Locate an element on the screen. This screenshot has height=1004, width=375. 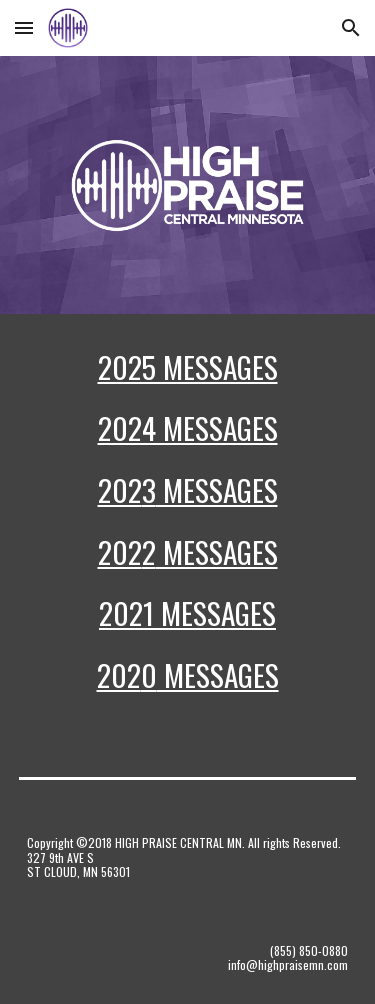
[main] is located at coordinates (188, 530).